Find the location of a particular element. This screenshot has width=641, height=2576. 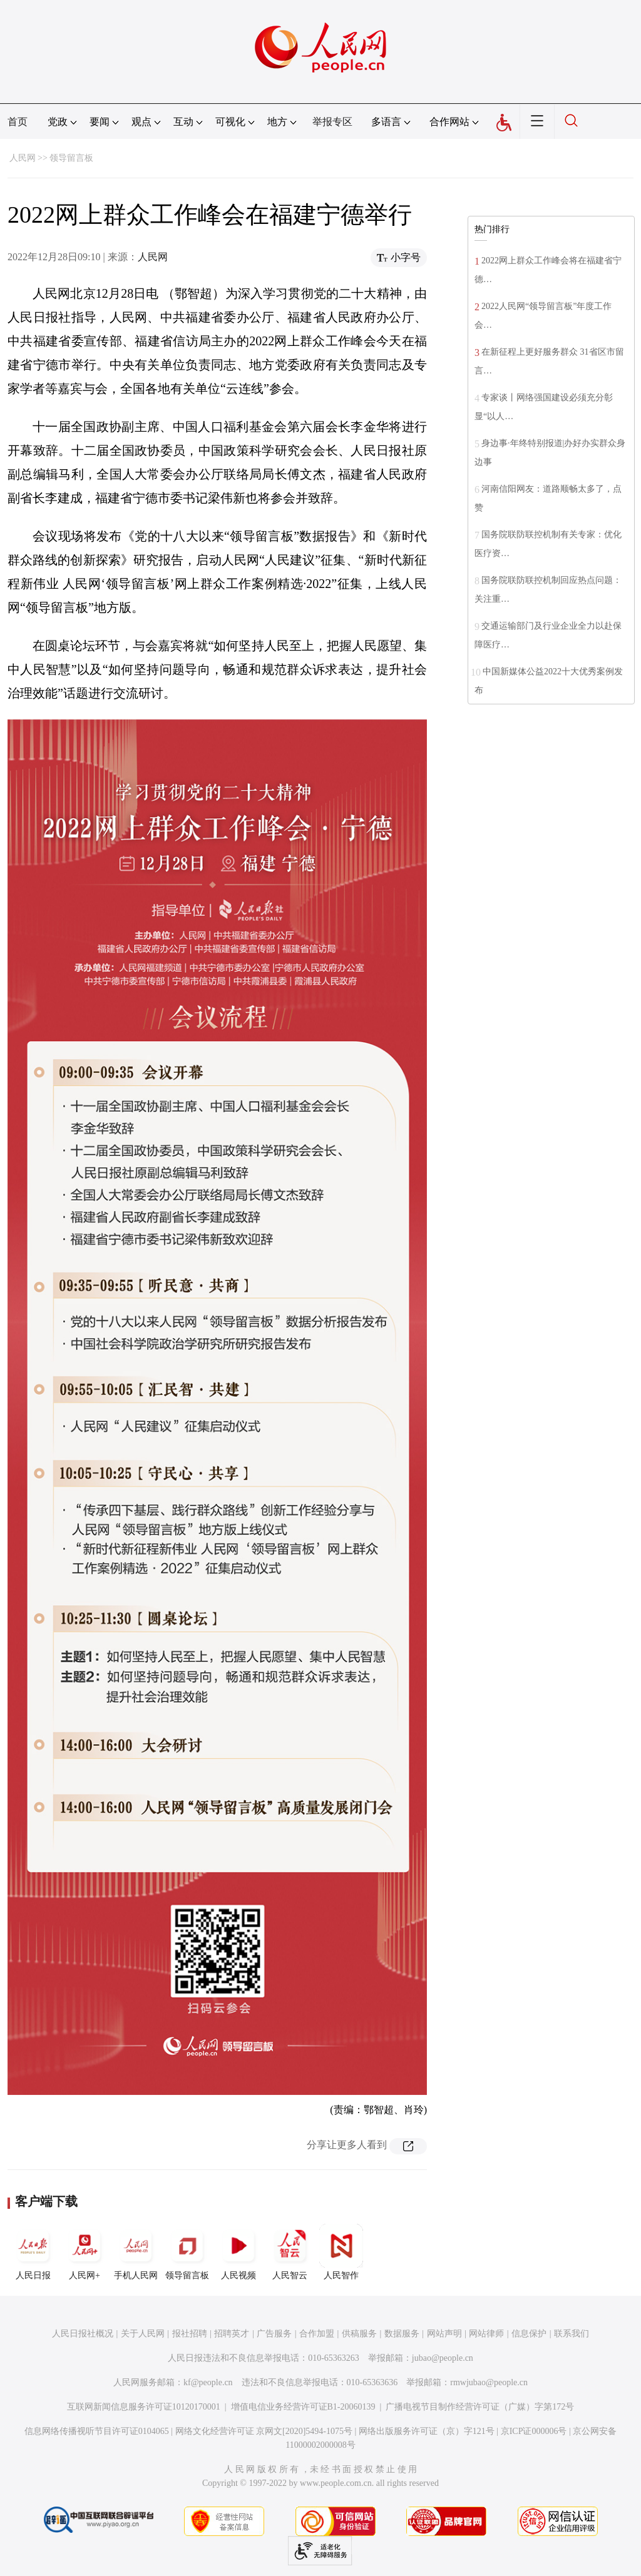

jubao@people.cn is located at coordinates (442, 2358).